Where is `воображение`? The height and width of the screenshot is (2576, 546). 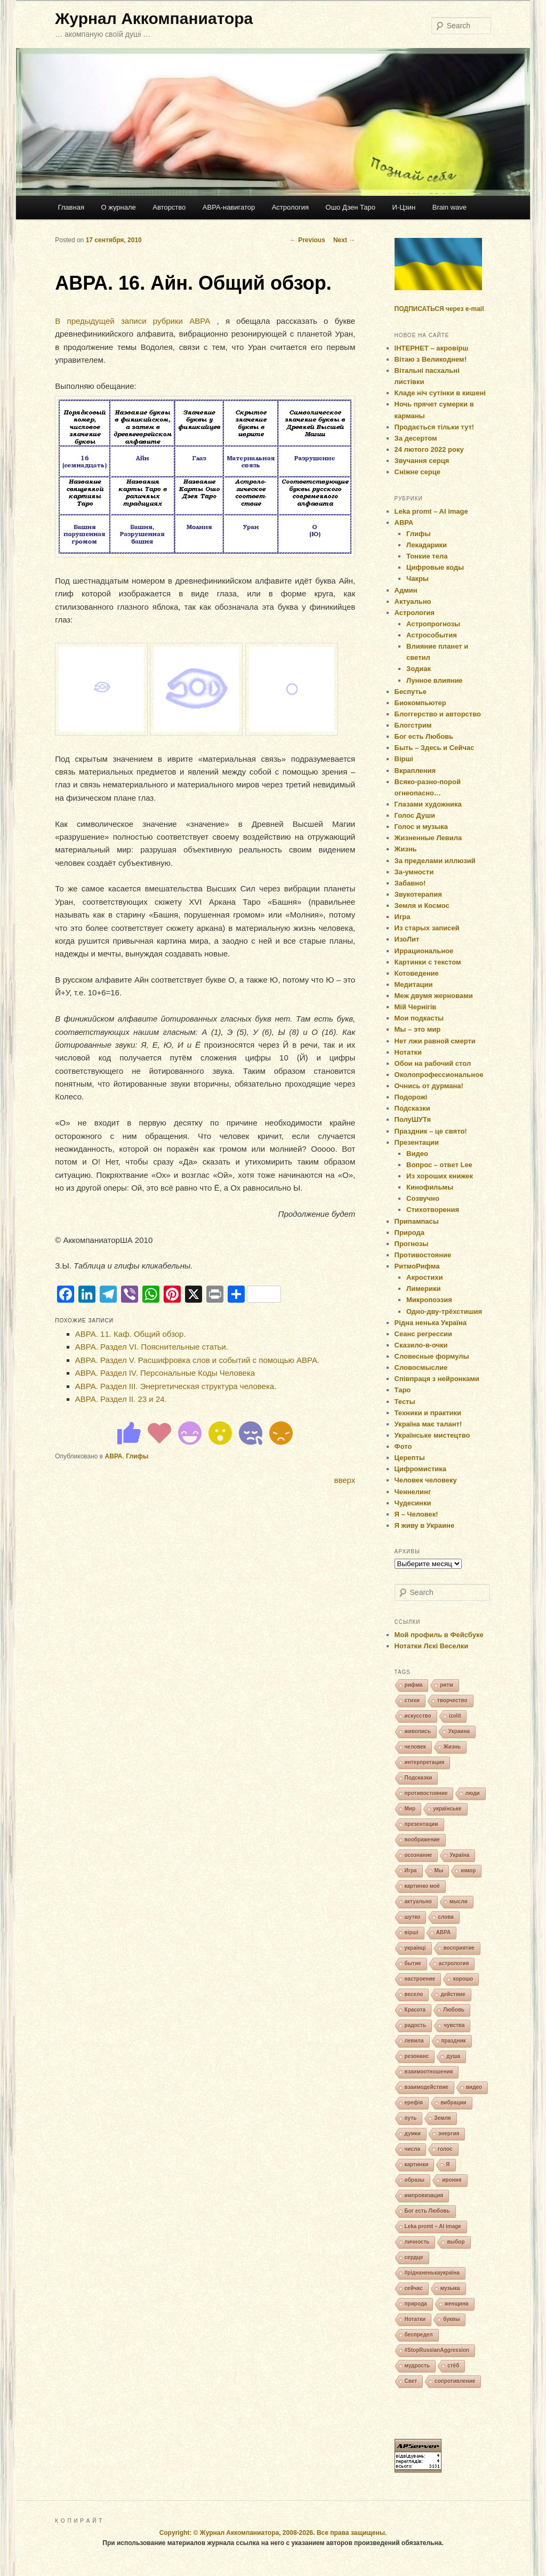
воображение is located at coordinates (422, 1840).